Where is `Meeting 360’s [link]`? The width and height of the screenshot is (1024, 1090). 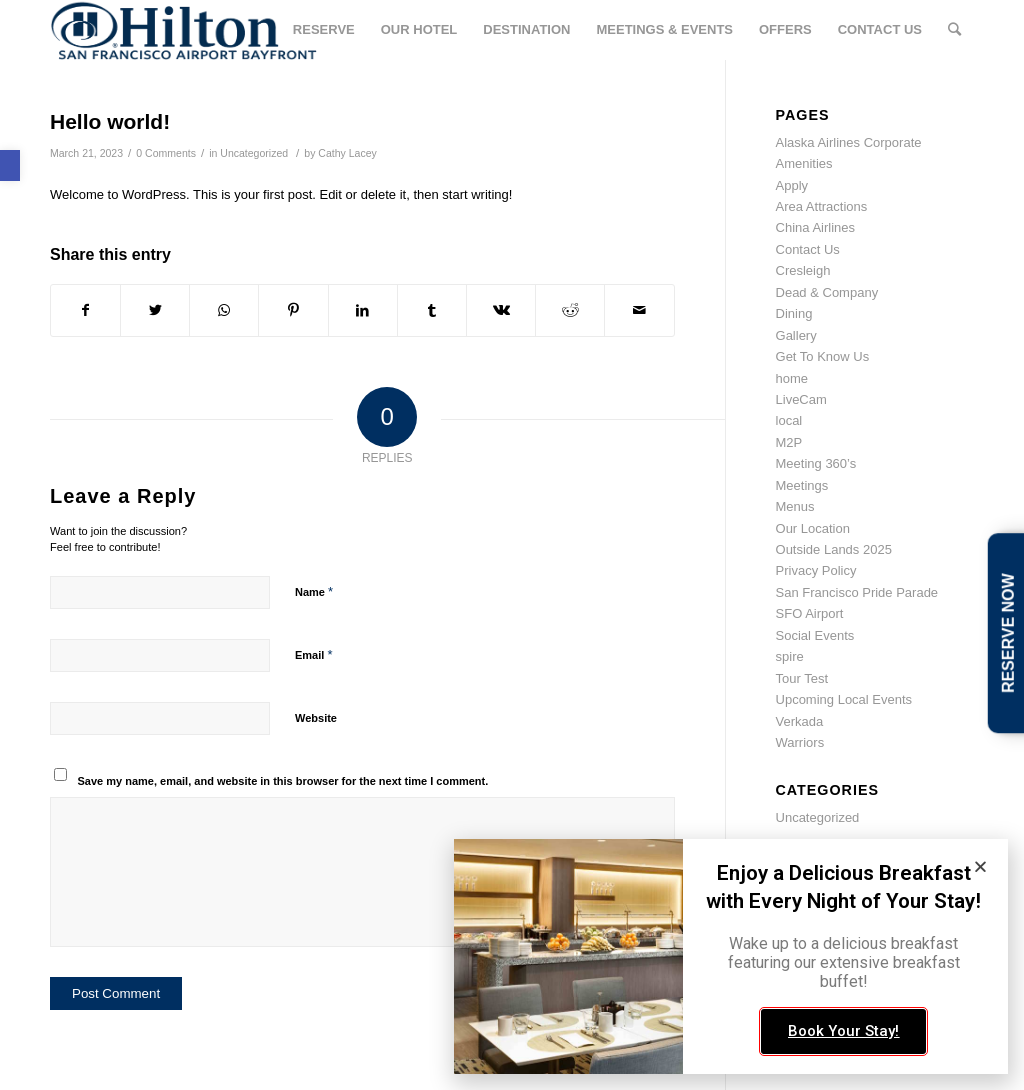 Meeting 360’s [link] is located at coordinates (816, 463).